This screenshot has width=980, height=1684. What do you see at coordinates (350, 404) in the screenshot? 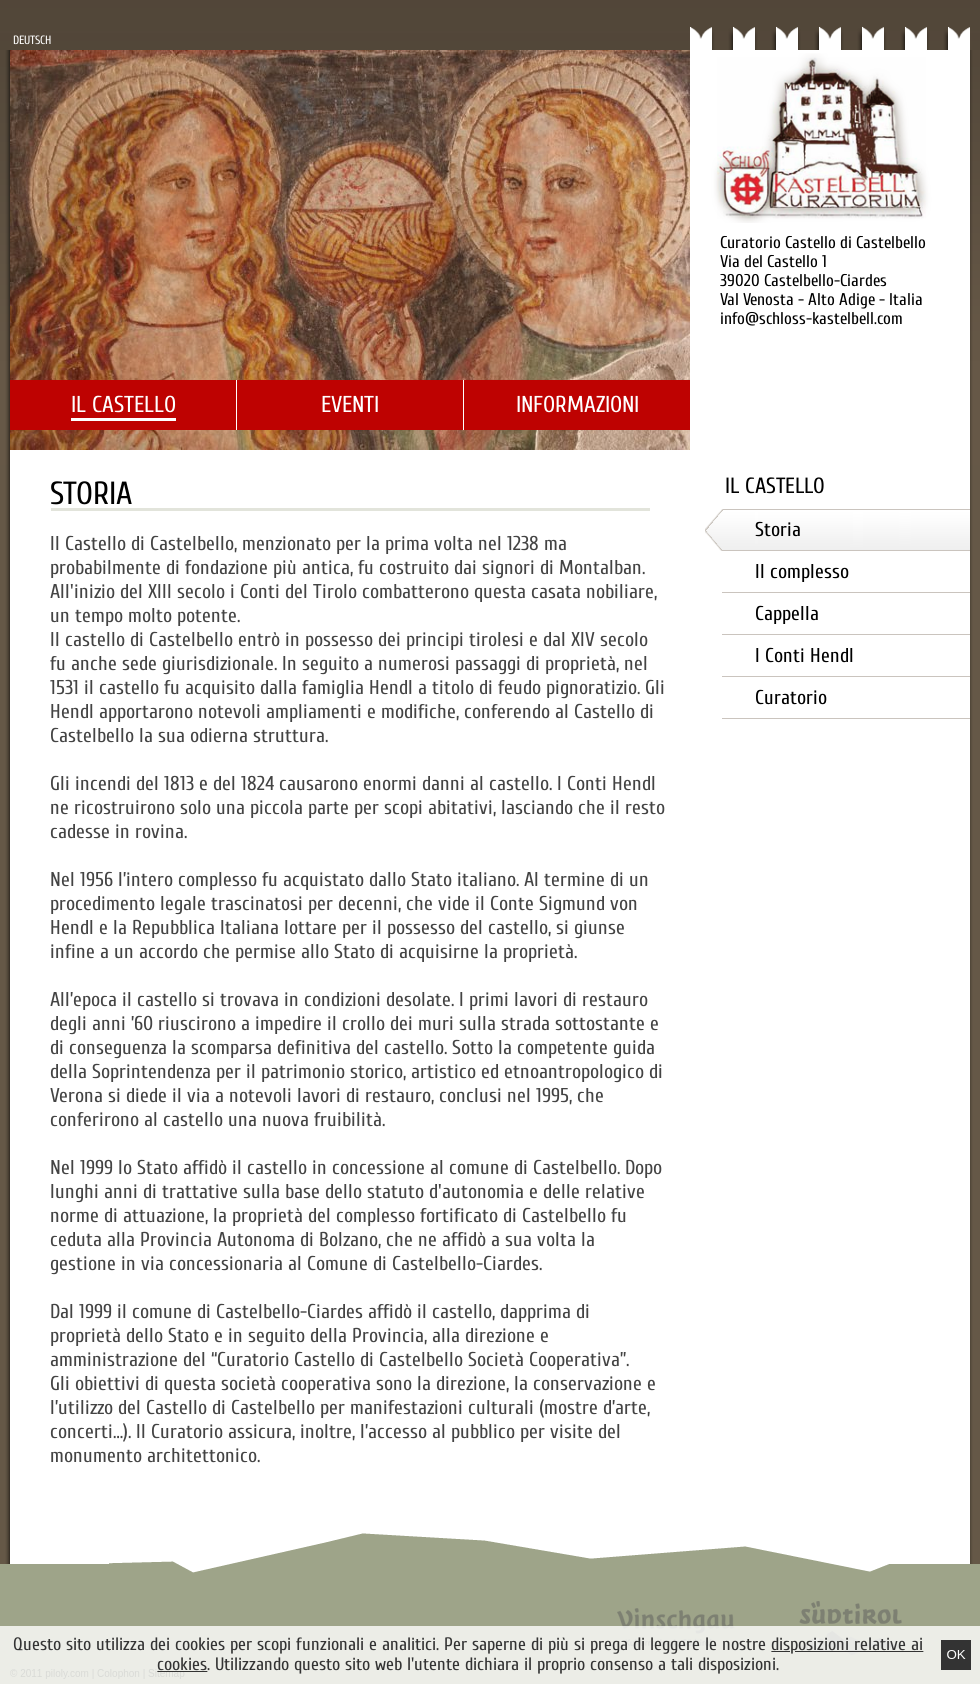
I see `Eventi` at bounding box center [350, 404].